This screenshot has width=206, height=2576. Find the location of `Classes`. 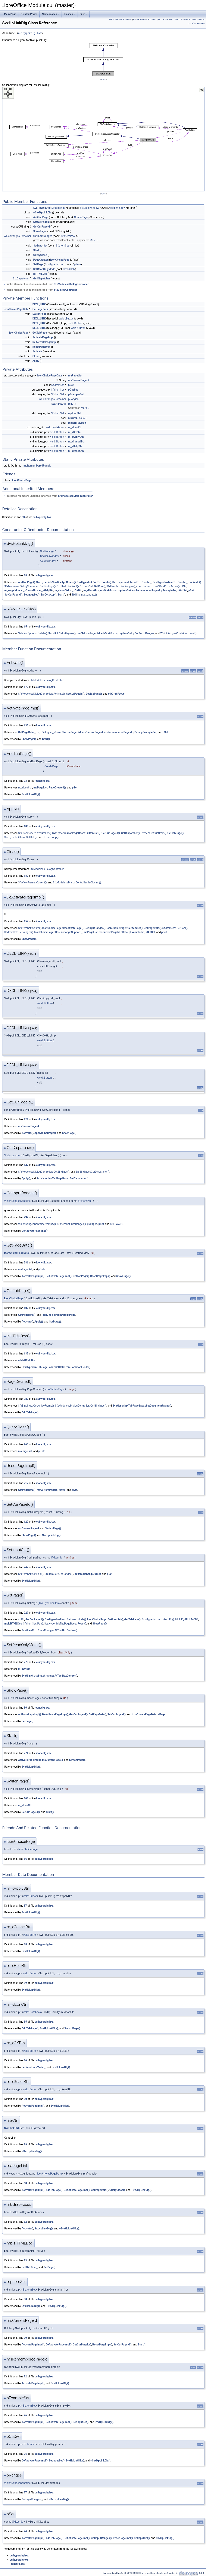

Classes is located at coordinates (69, 14).